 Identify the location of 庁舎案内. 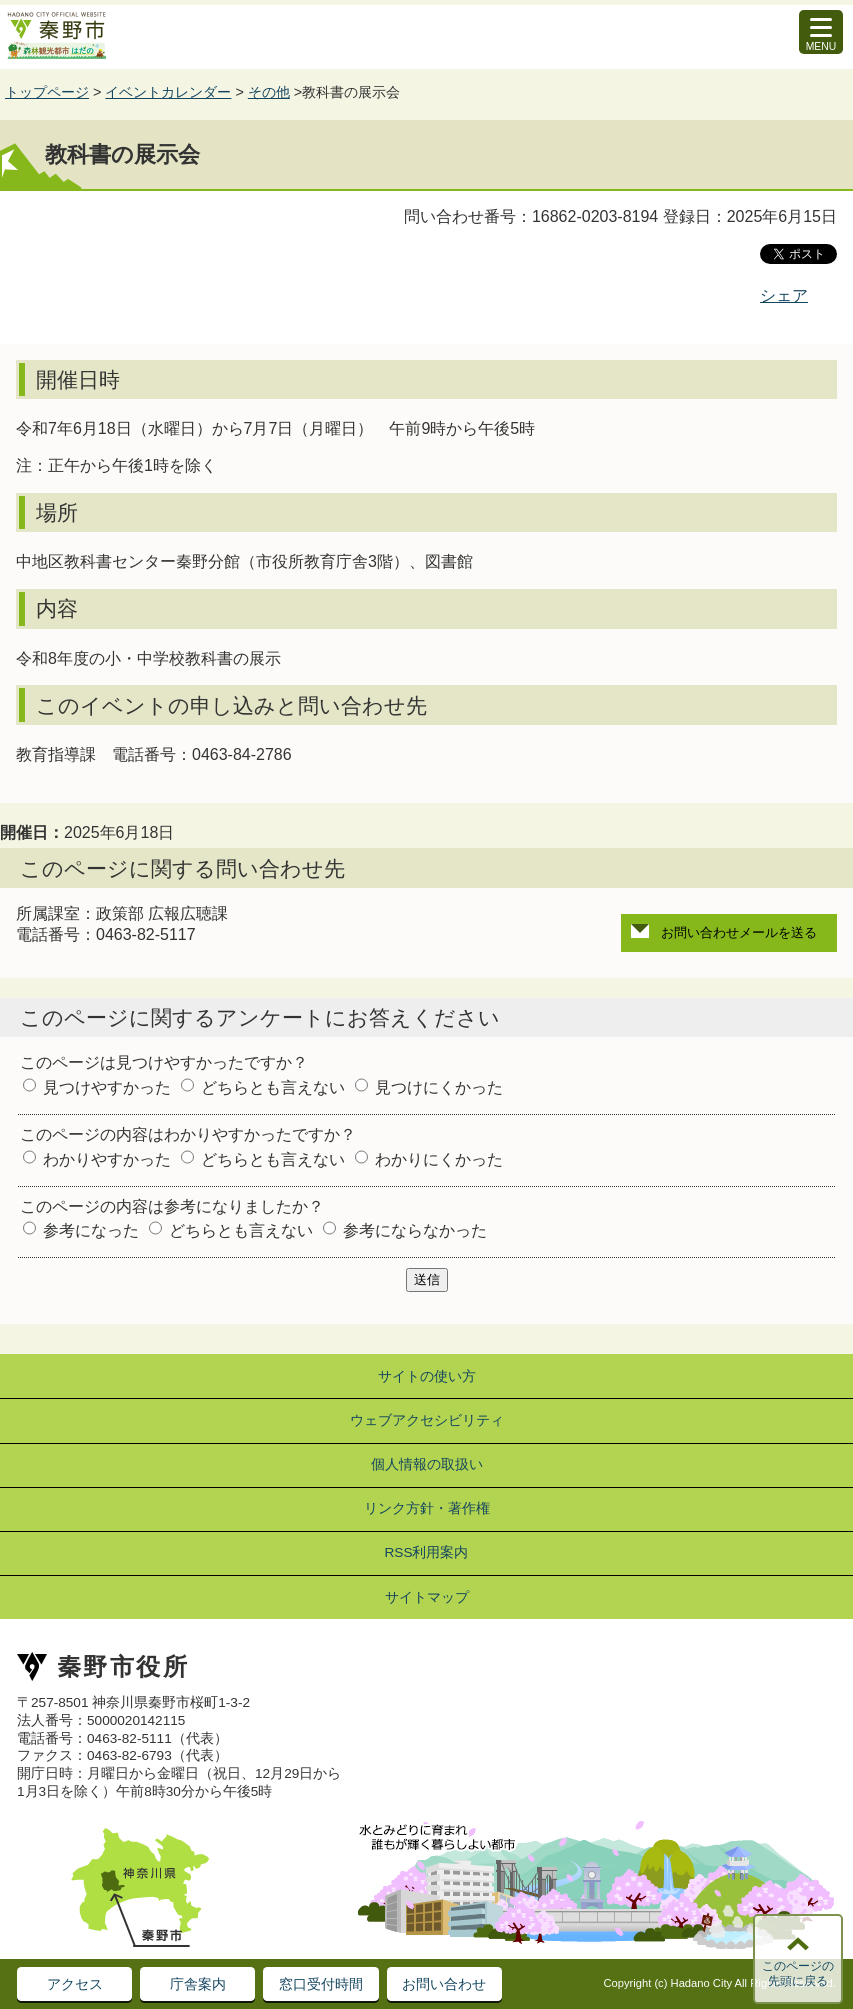
(198, 1984).